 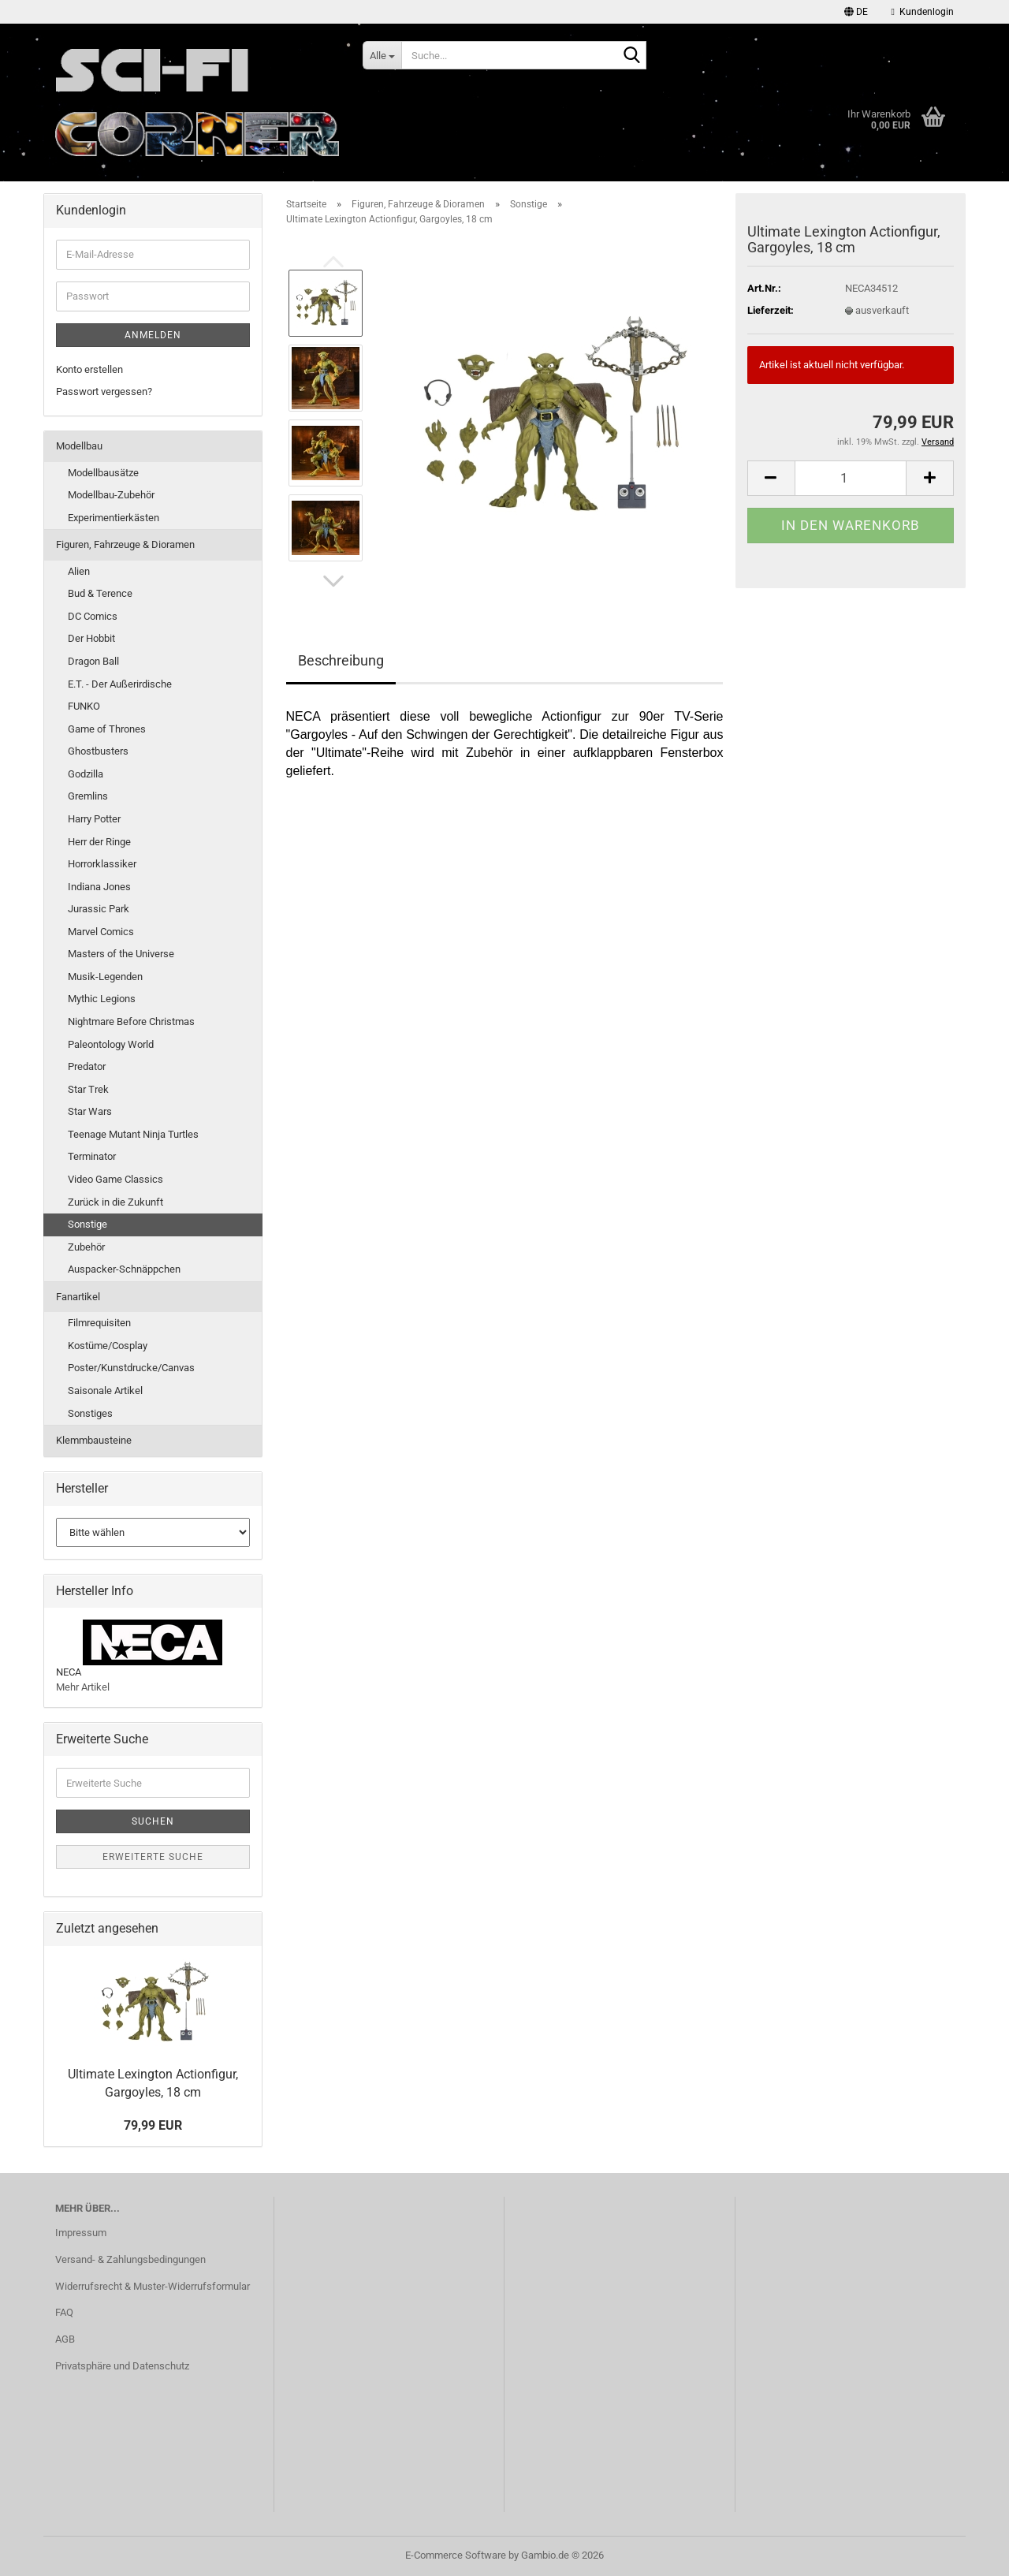 I want to click on Game of Thrones, so click(x=107, y=729).